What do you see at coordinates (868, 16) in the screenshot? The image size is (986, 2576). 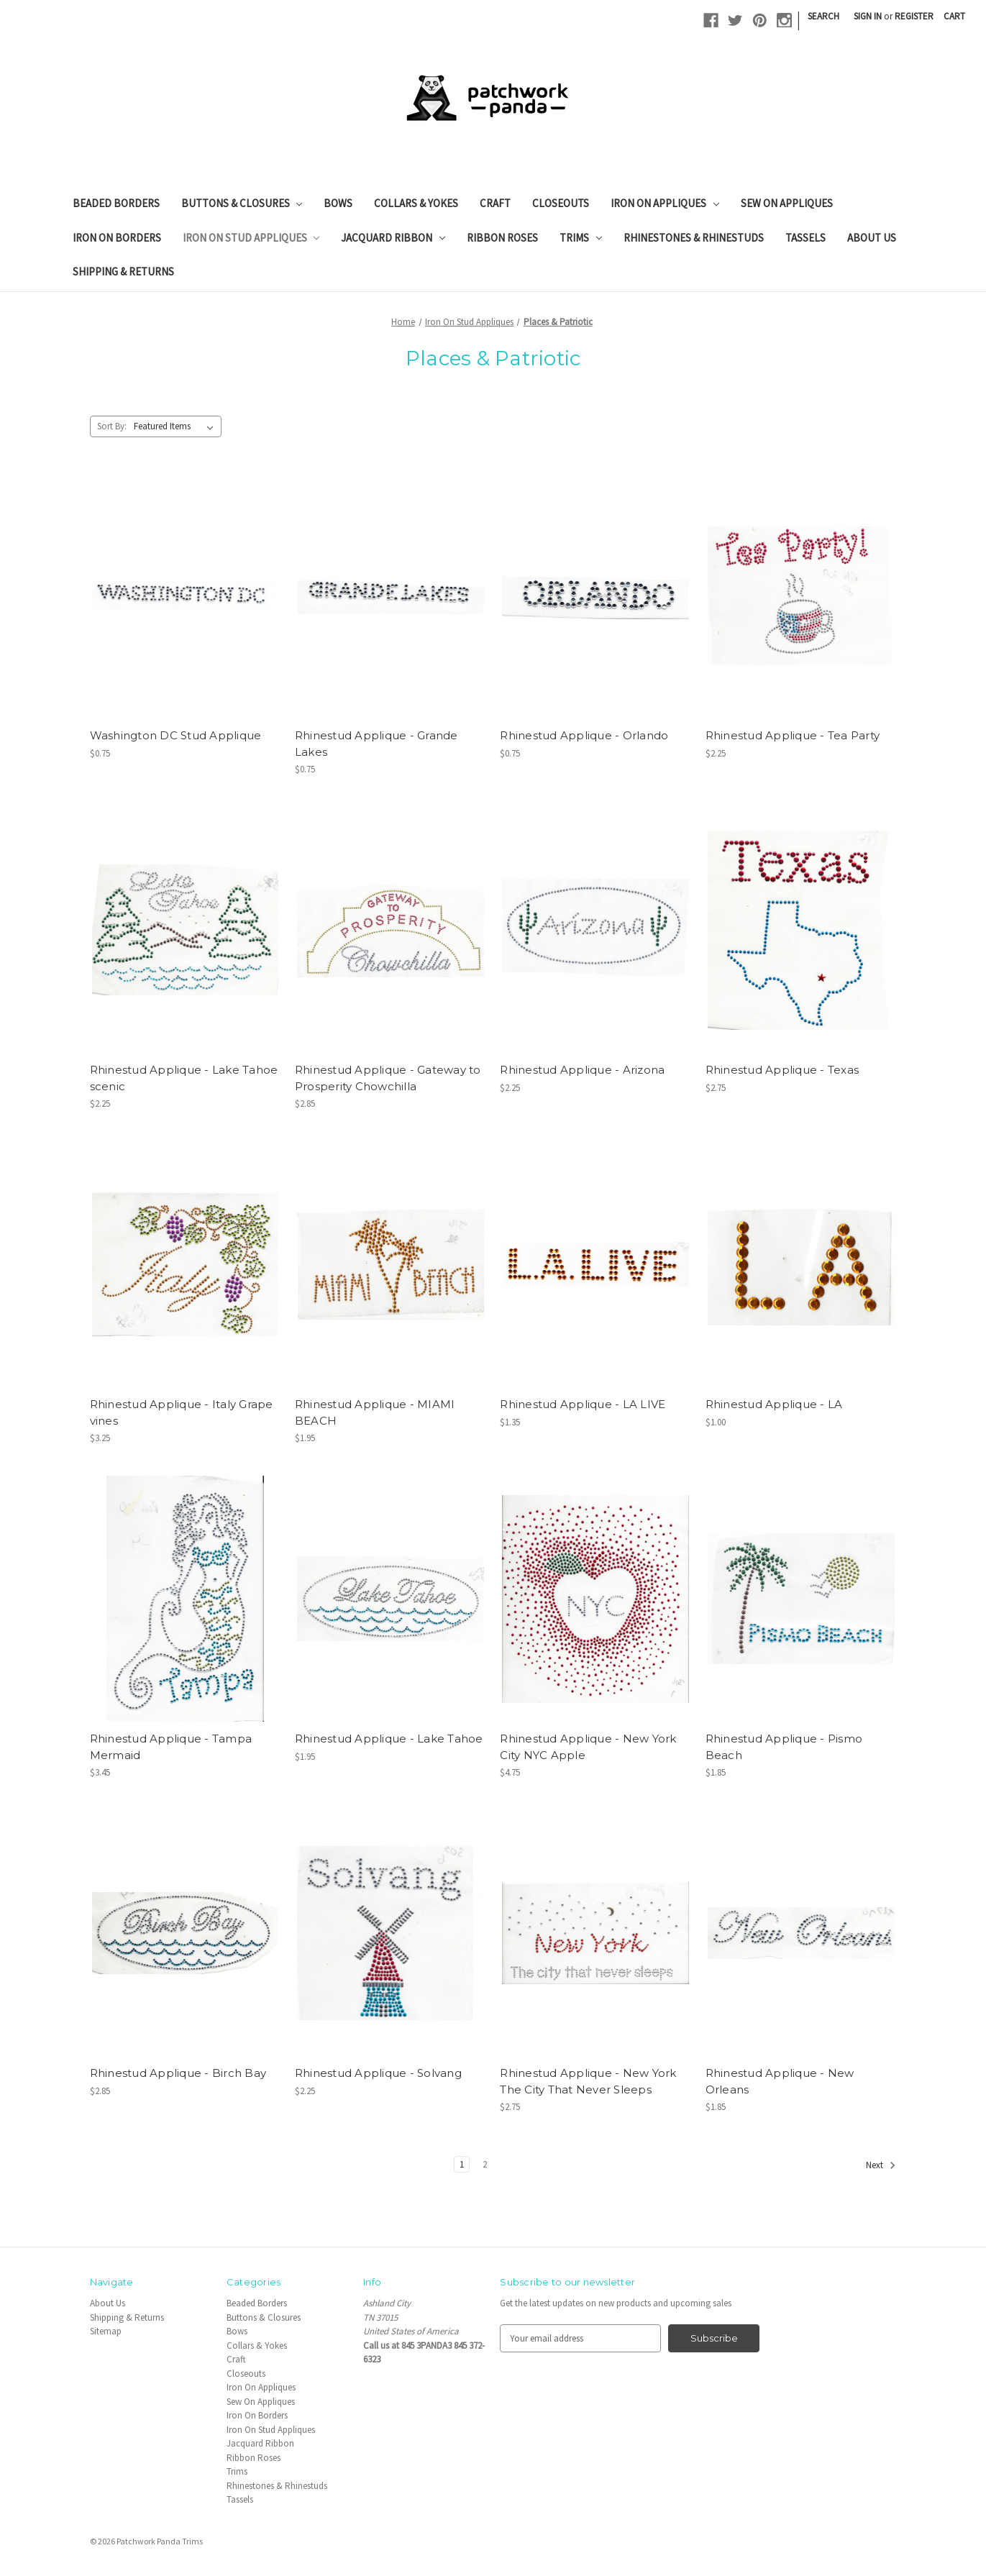 I see `Sign in` at bounding box center [868, 16].